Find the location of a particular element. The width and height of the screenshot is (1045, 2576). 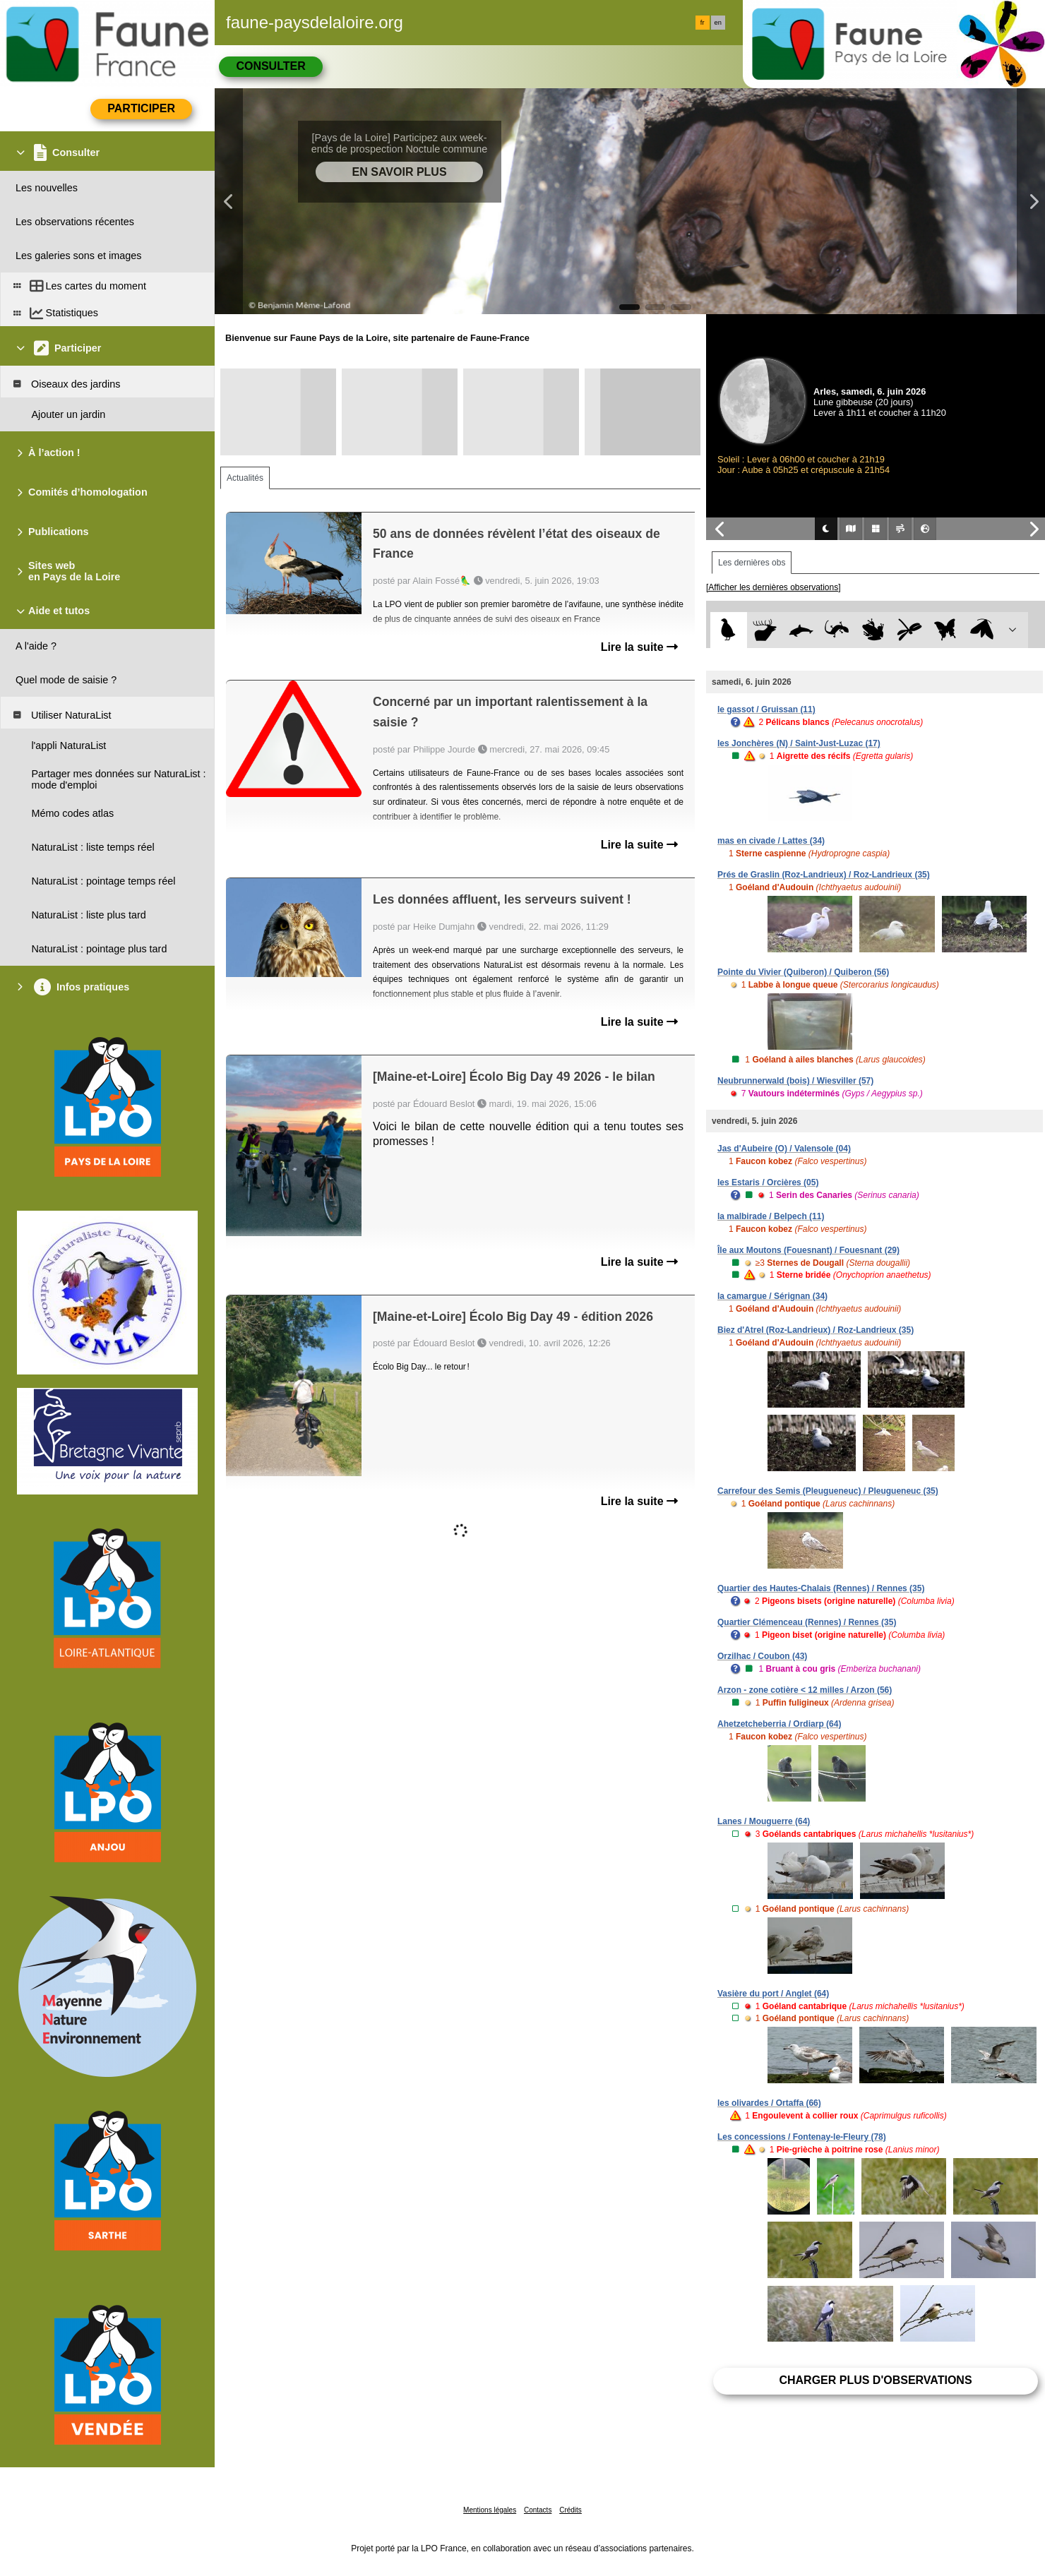

Actualités [tab] is located at coordinates (245, 478).